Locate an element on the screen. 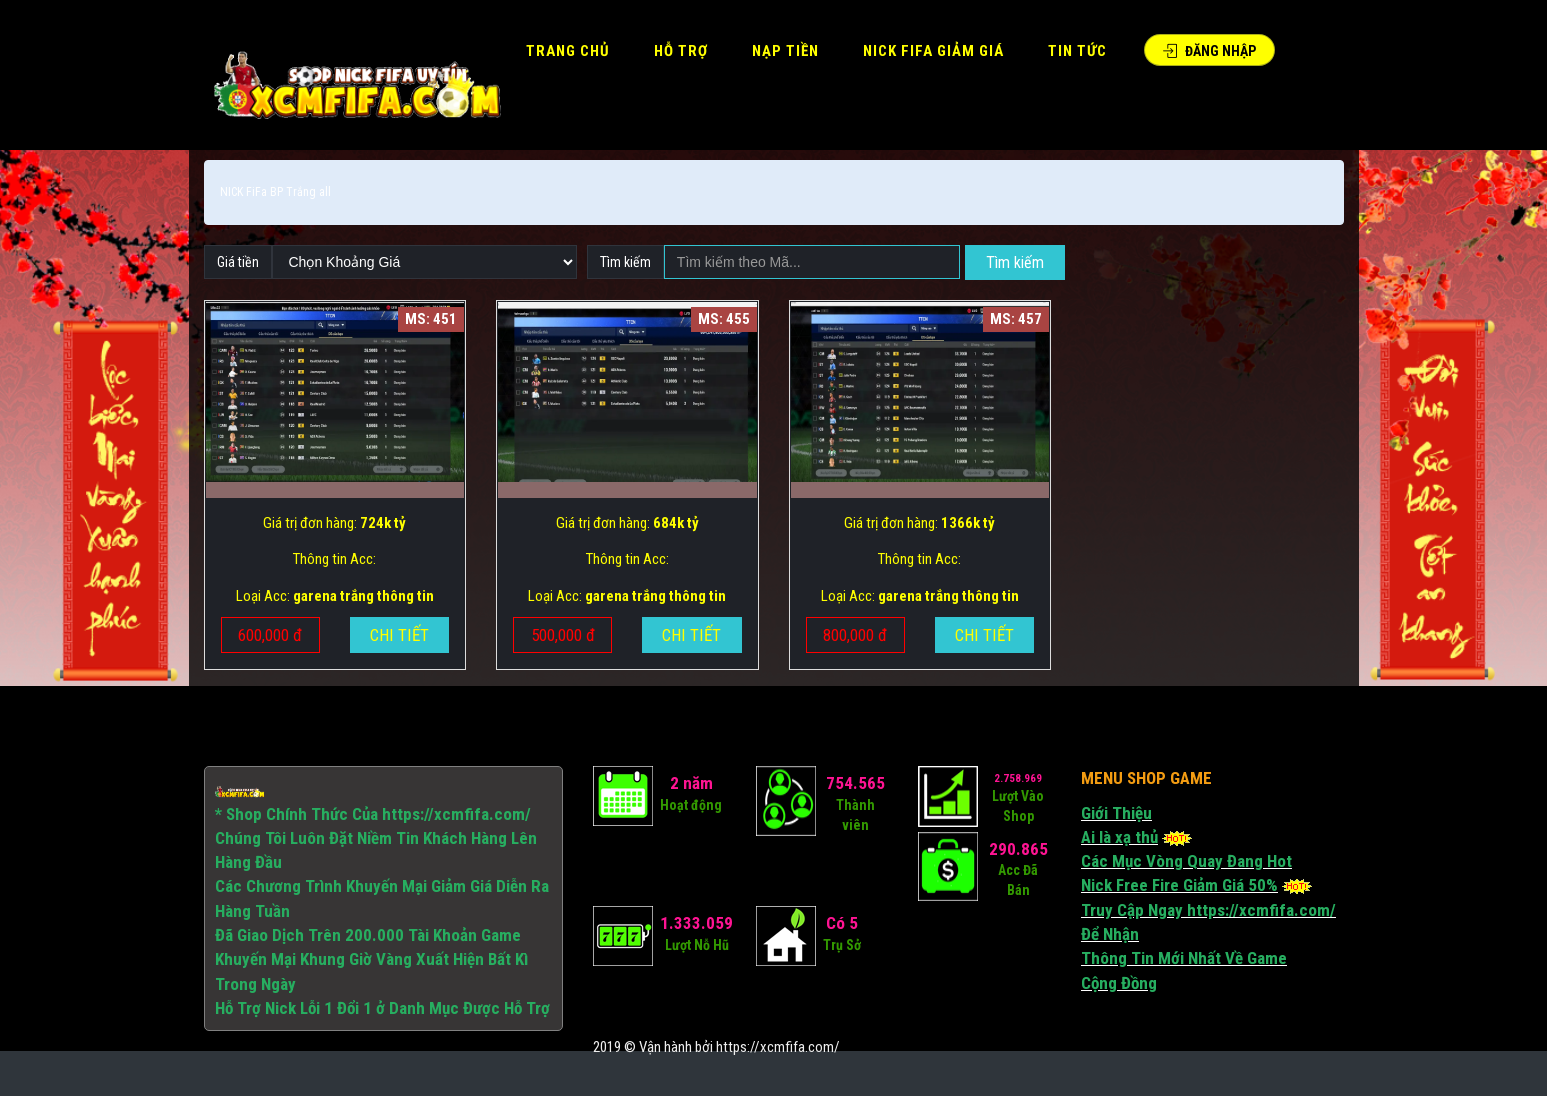  Cộng Đồng is located at coordinates (1119, 983).